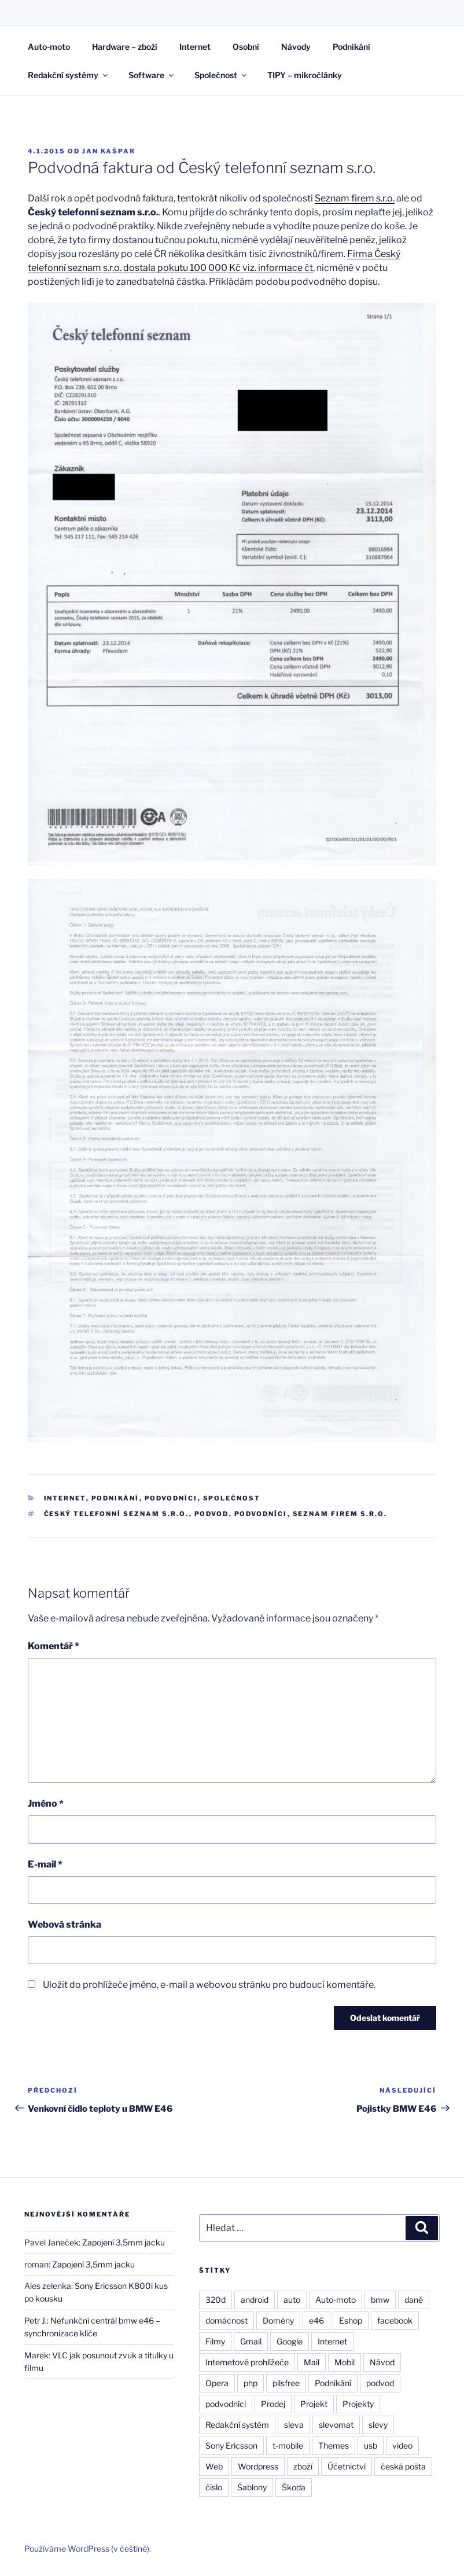 The height and width of the screenshot is (2576, 464). I want to click on usb, so click(370, 2445).